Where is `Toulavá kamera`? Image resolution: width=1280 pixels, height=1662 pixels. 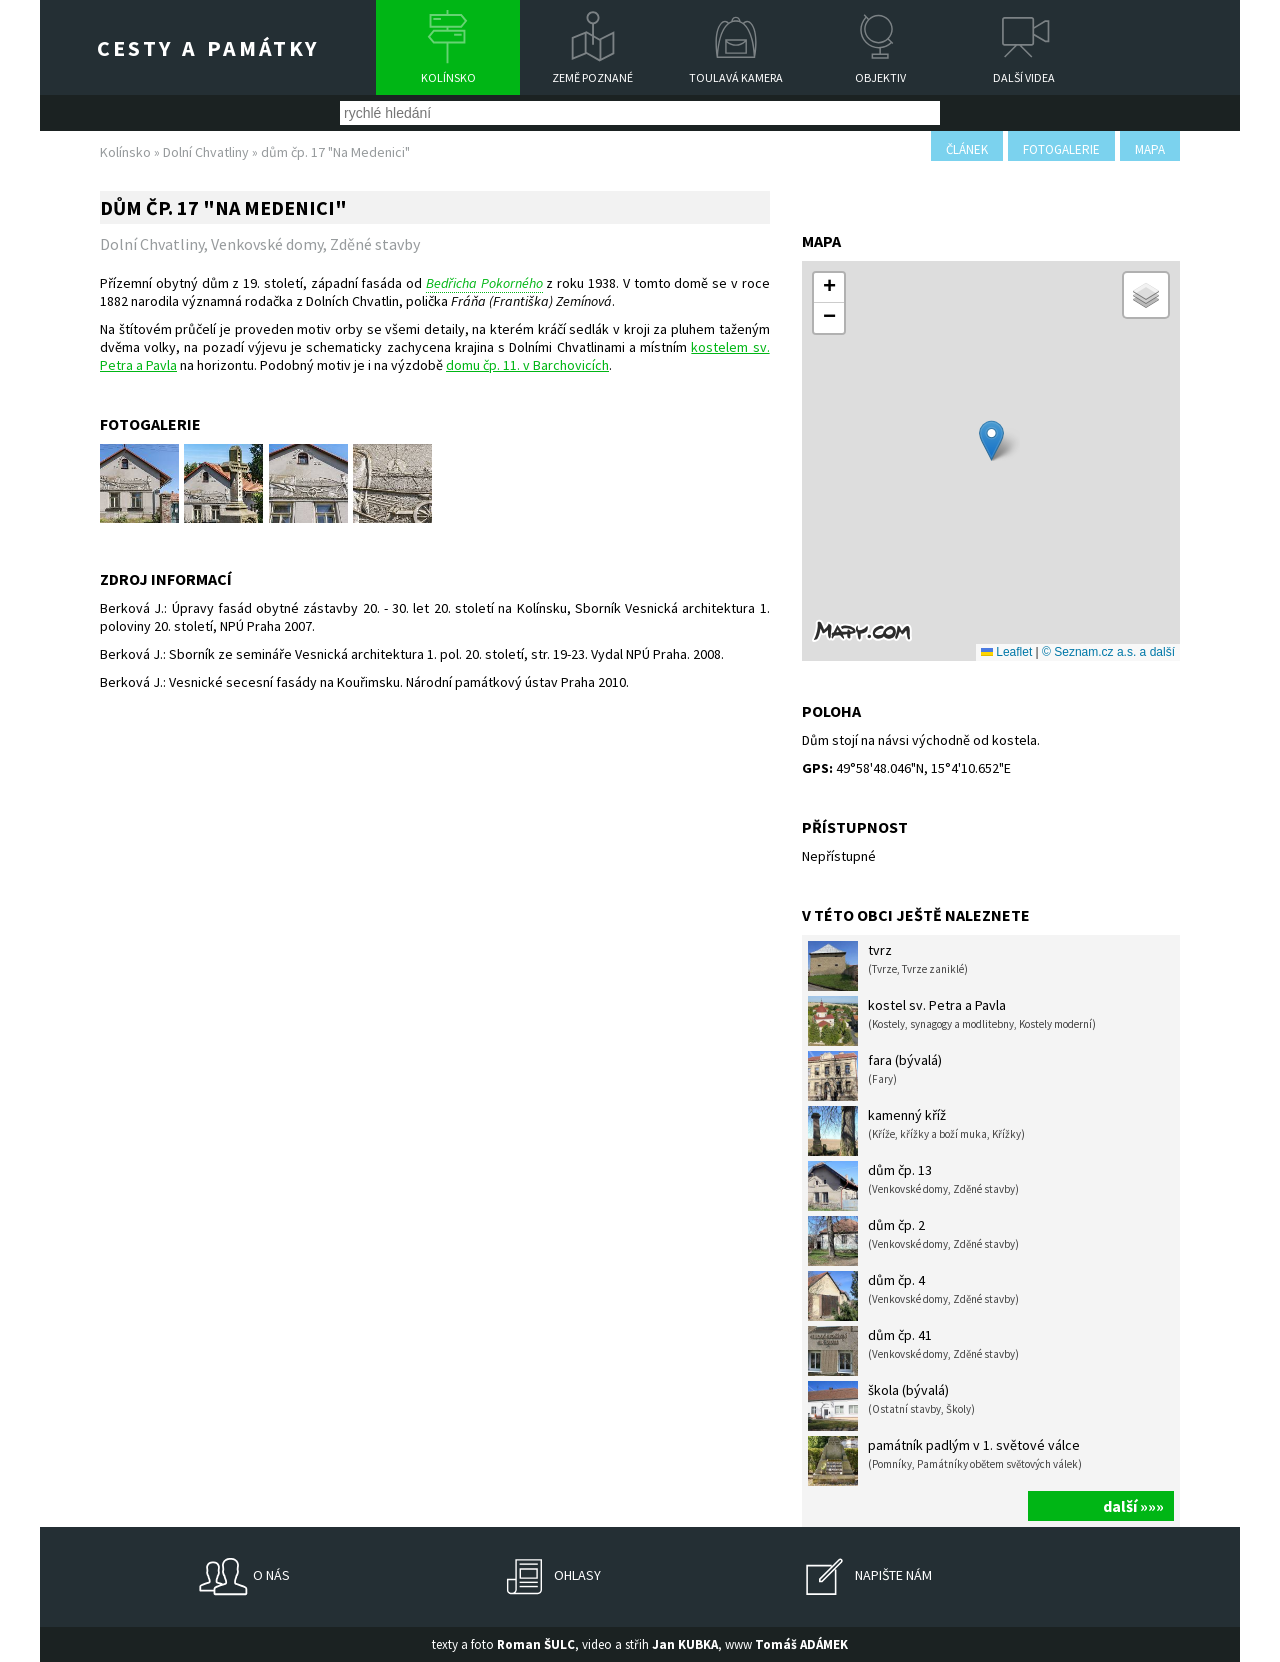 Toulavá kamera is located at coordinates (736, 77).